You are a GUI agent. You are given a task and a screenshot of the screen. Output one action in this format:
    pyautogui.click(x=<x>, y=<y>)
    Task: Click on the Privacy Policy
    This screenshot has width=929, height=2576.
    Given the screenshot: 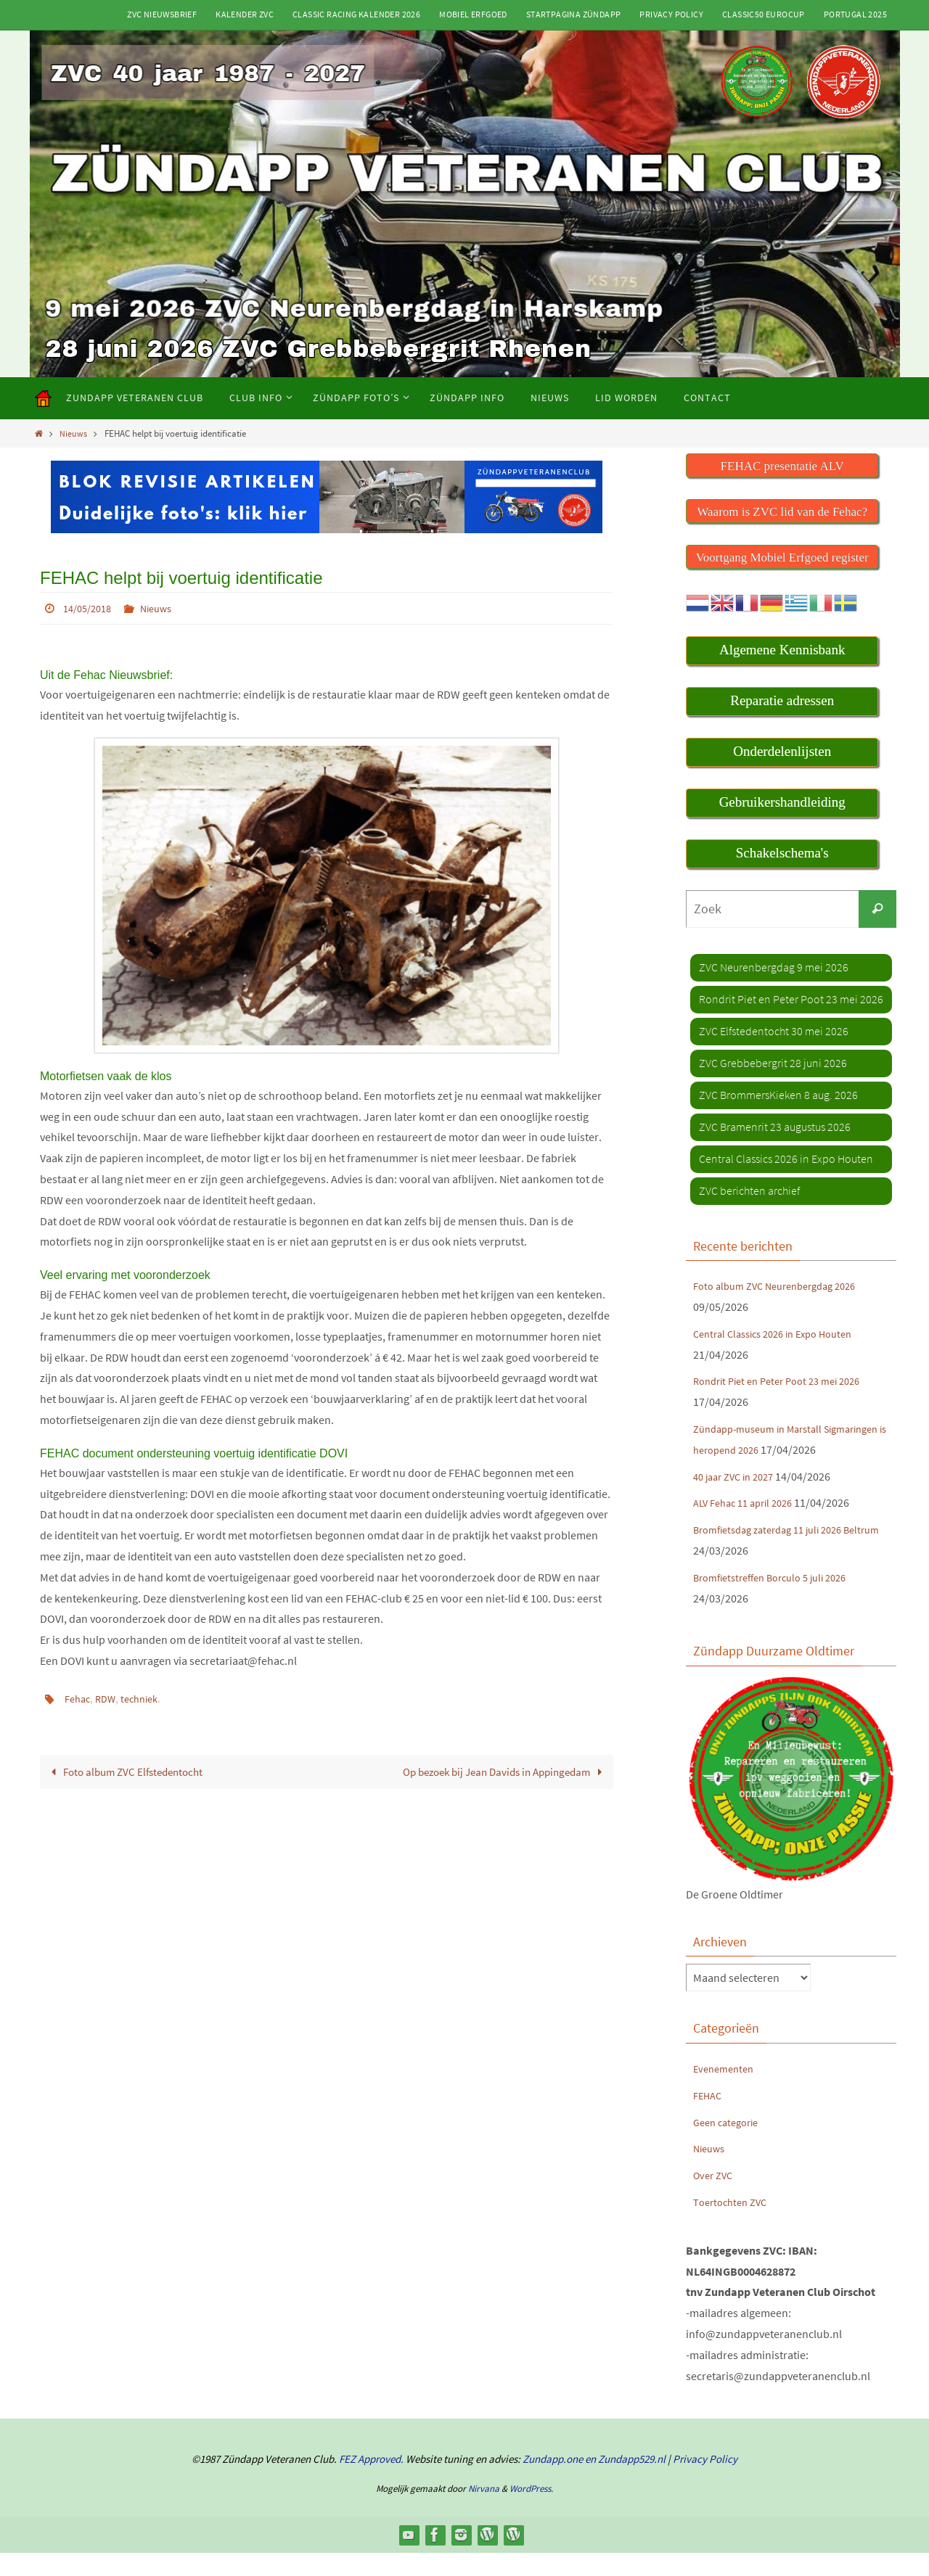 What is the action you would take?
    pyautogui.click(x=671, y=14)
    